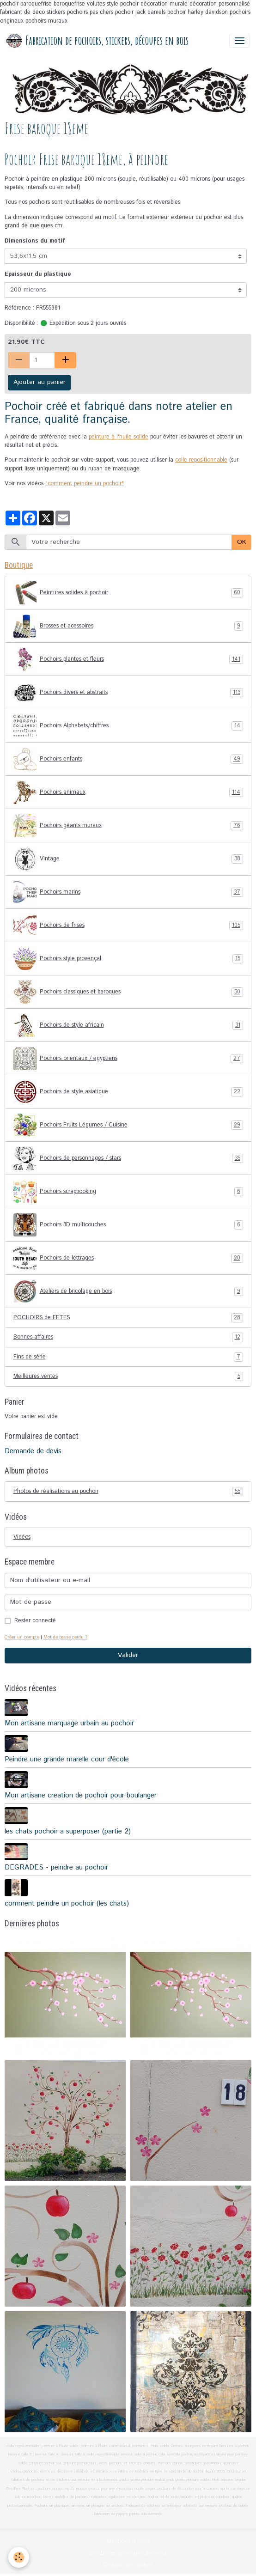 This screenshot has width=256, height=2576. What do you see at coordinates (67, 1904) in the screenshot?
I see `comment peindre un pochoir (les chats)` at bounding box center [67, 1904].